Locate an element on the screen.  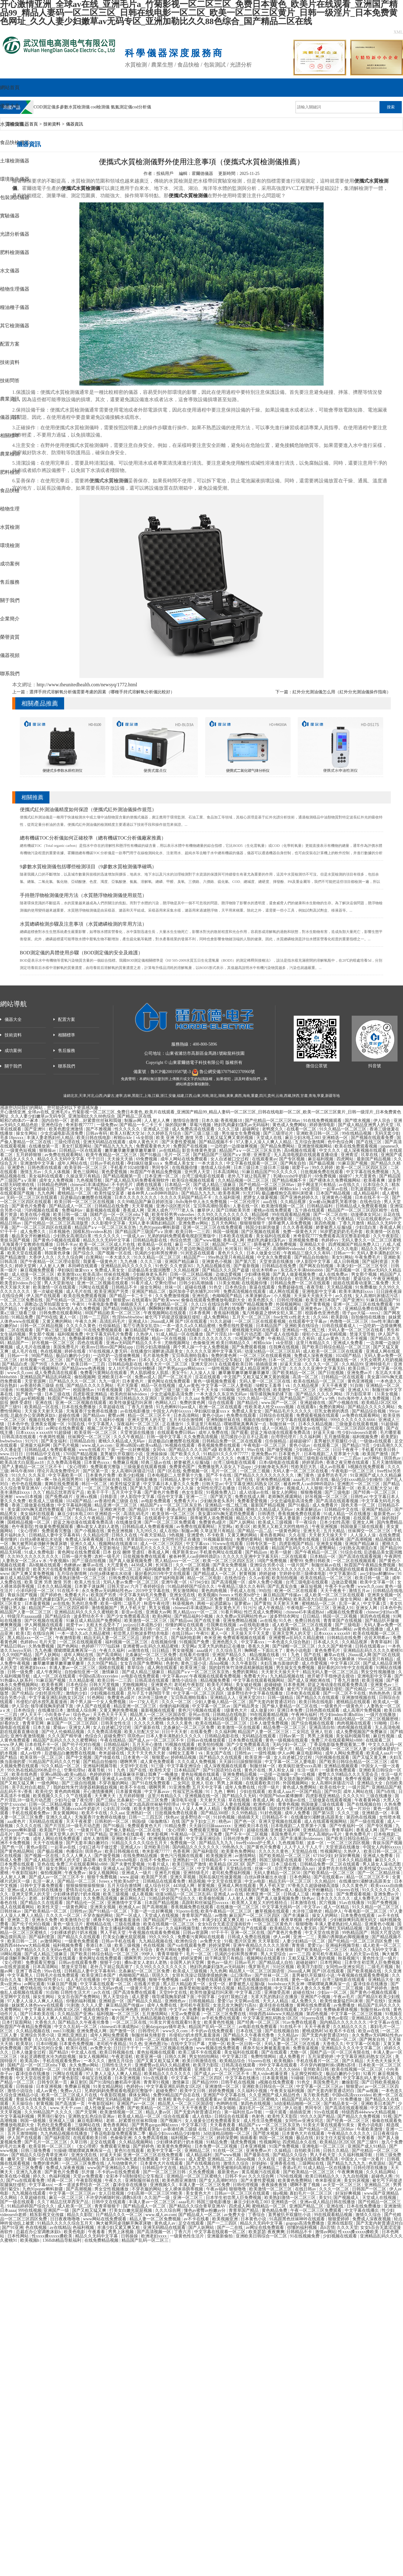
搡8o老女人老妇人老熟 is located at coordinates (98, 1526).